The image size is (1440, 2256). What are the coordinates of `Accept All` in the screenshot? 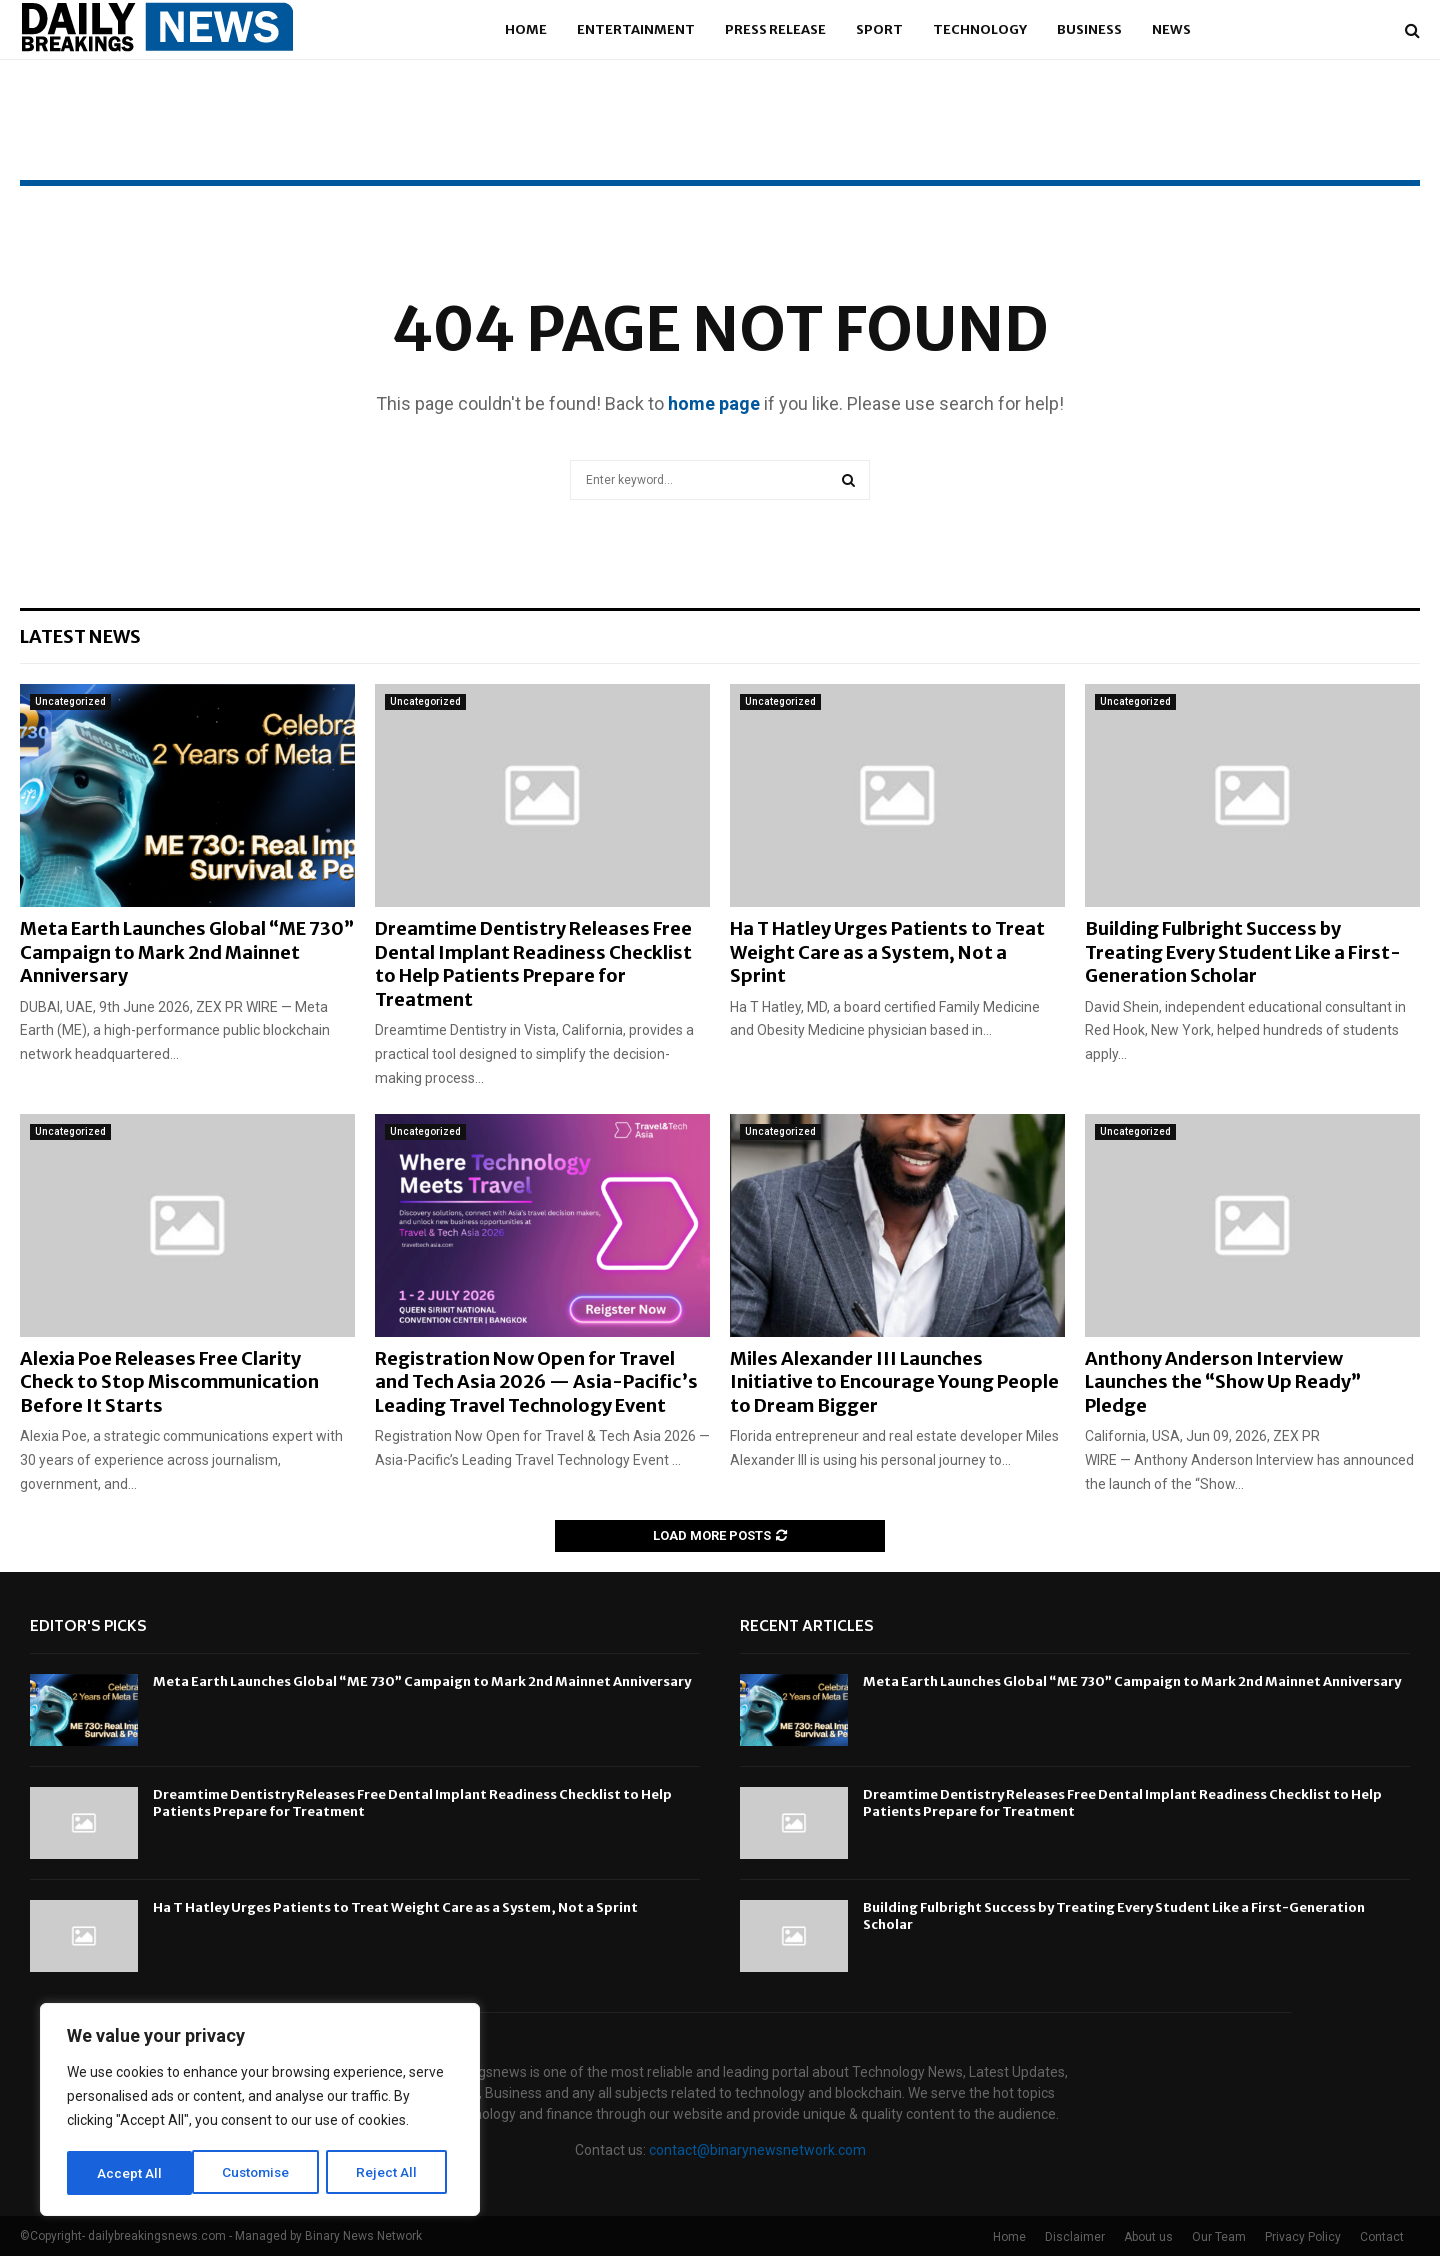 It's located at (391, 2173).